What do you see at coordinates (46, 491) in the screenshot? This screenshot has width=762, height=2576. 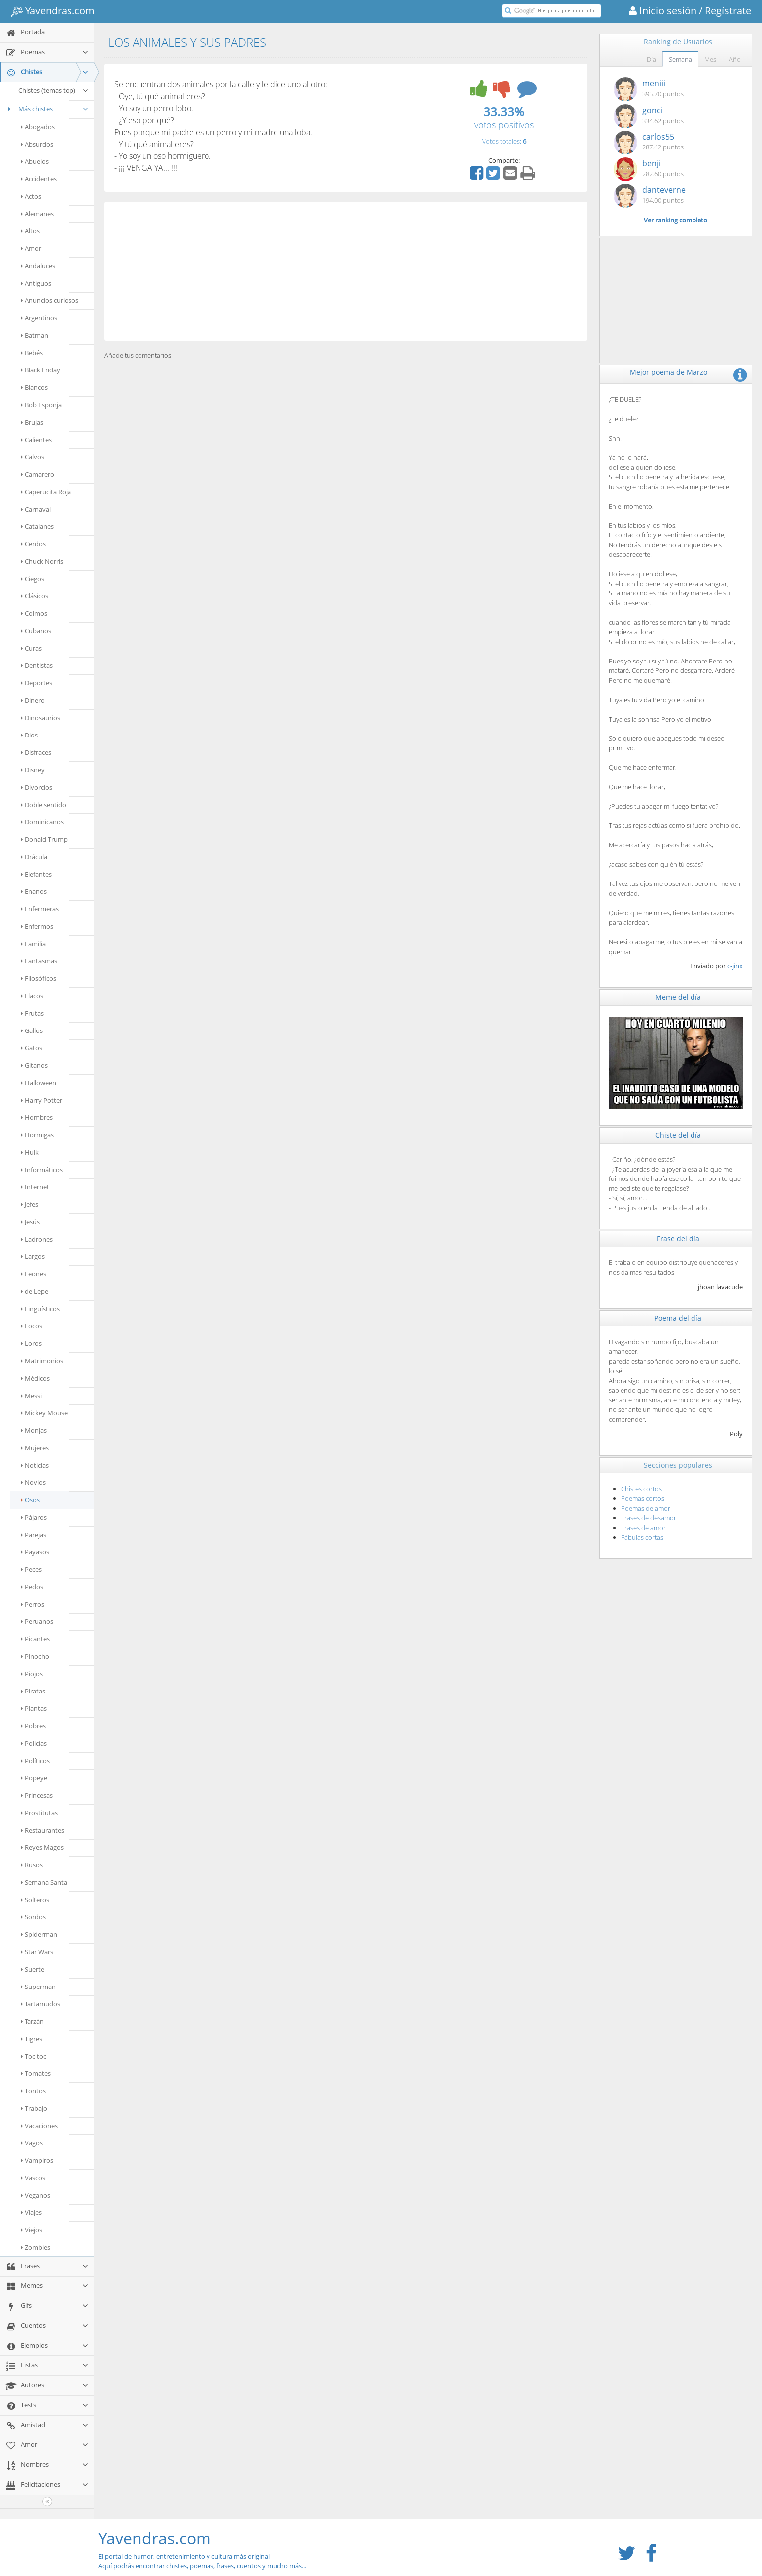 I see `Caperucita Roja` at bounding box center [46, 491].